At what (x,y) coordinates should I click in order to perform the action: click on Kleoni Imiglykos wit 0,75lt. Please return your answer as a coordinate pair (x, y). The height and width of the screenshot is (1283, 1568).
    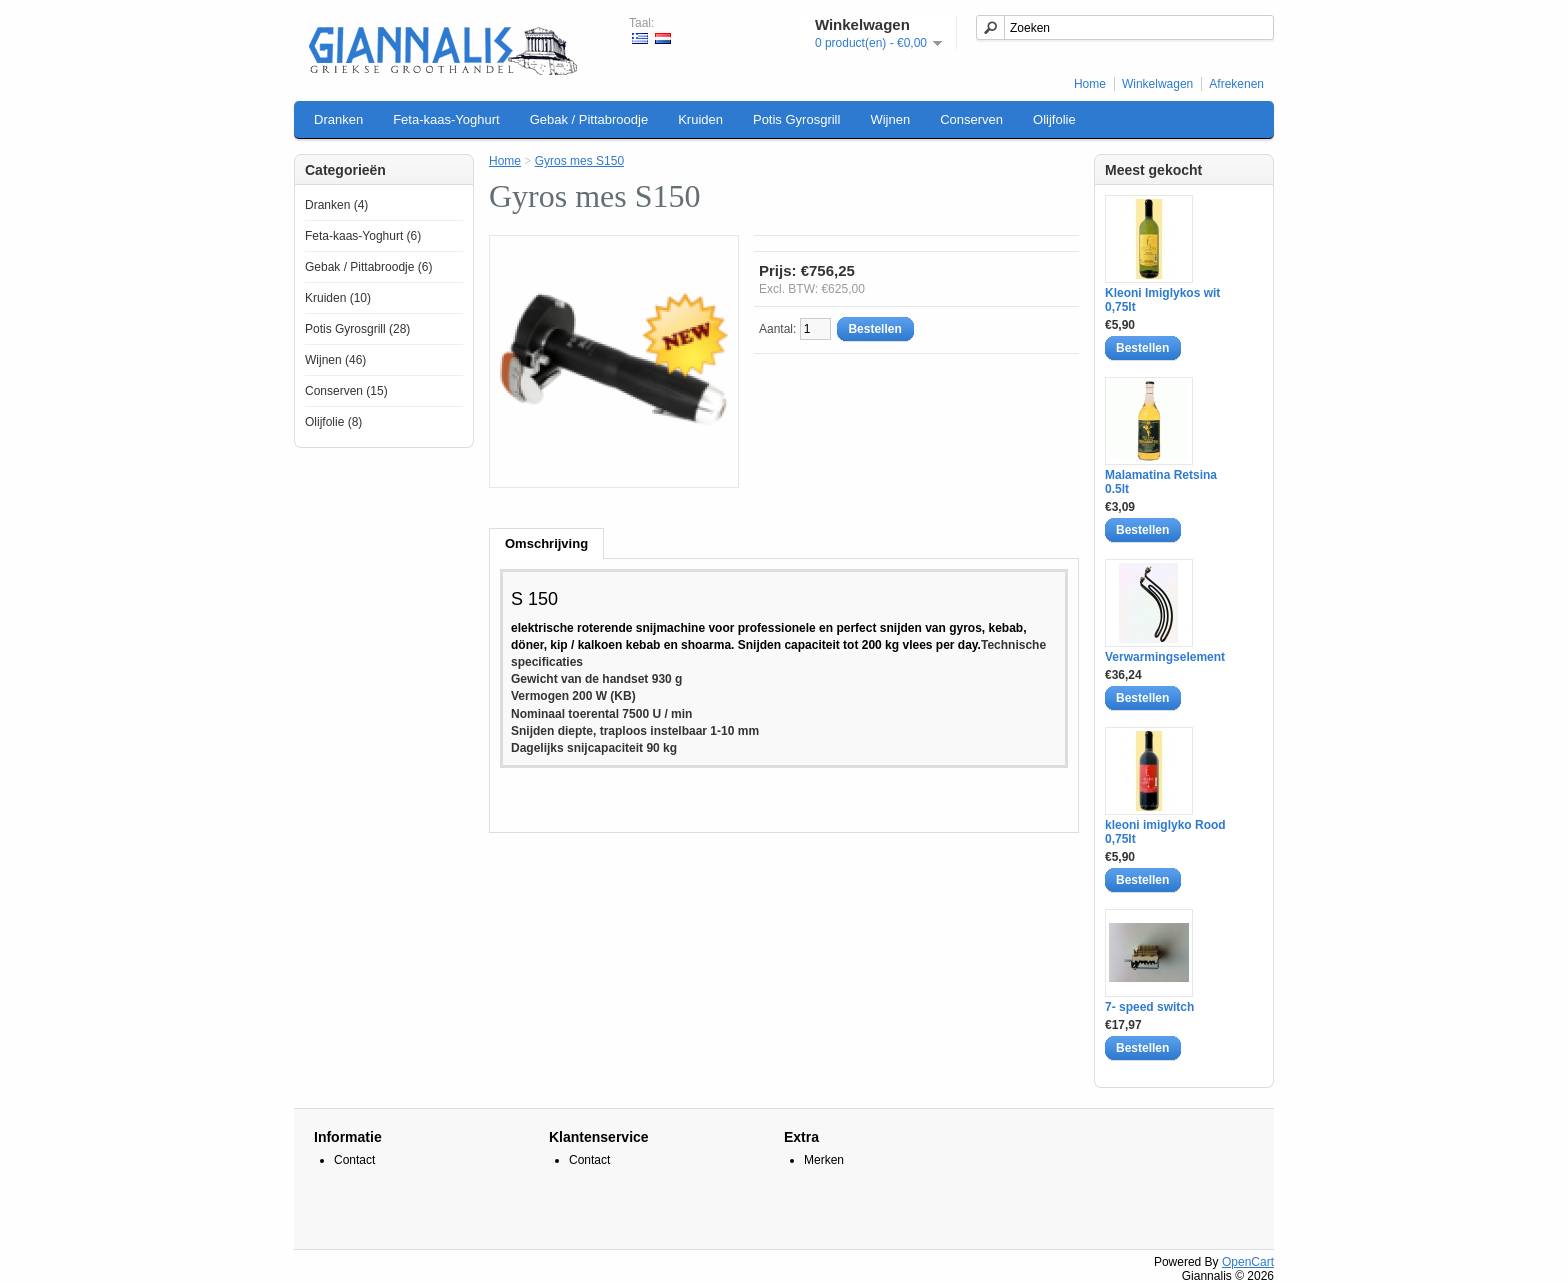
    Looking at the image, I should click on (1162, 300).